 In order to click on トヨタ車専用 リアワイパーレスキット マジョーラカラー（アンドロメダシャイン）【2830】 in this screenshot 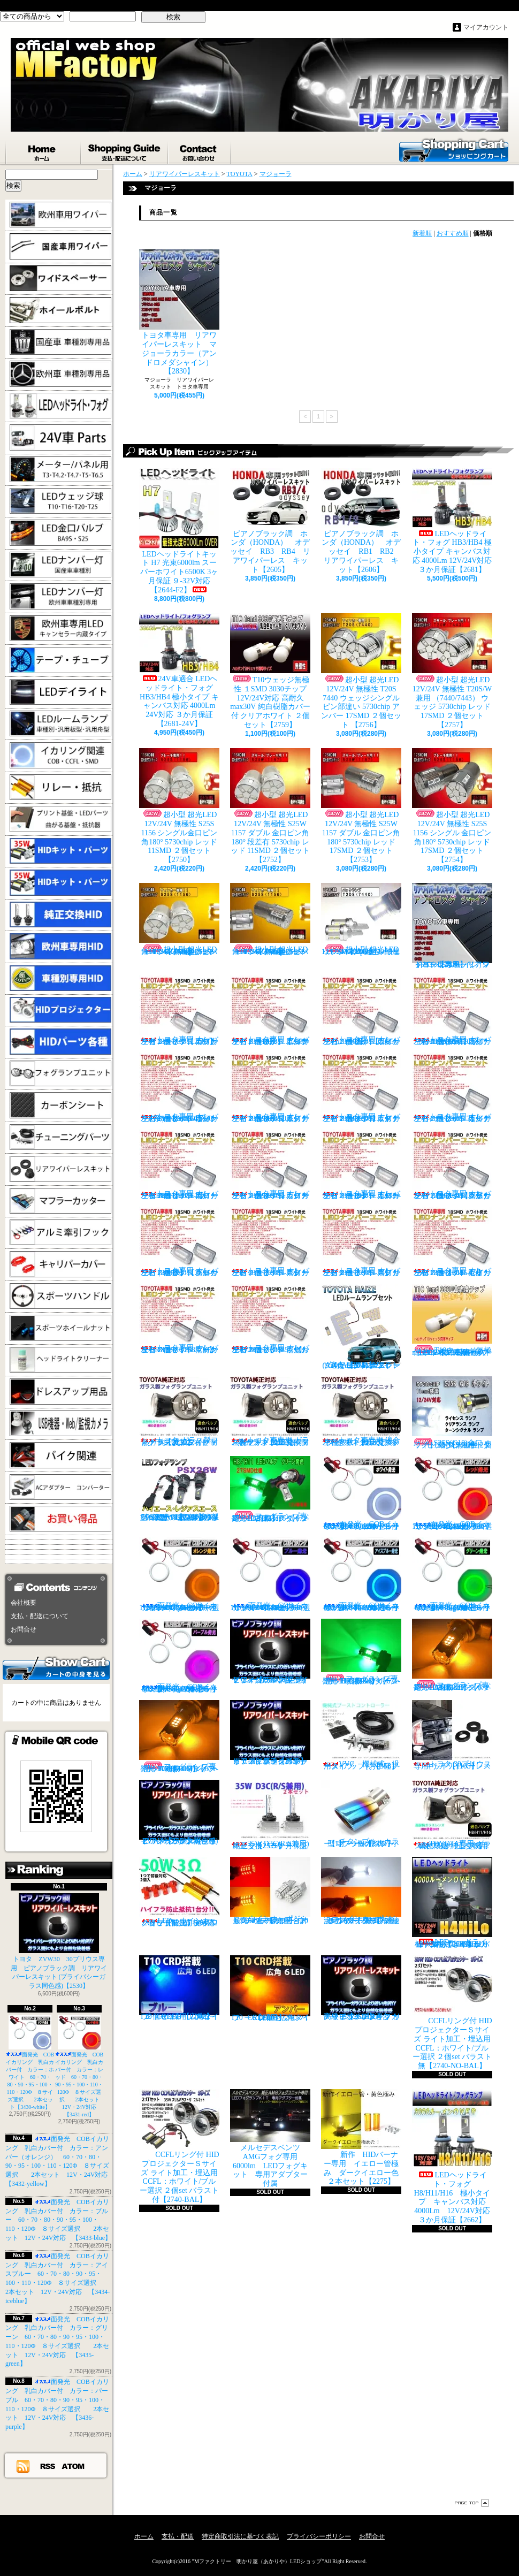, I will do `click(179, 312)`.